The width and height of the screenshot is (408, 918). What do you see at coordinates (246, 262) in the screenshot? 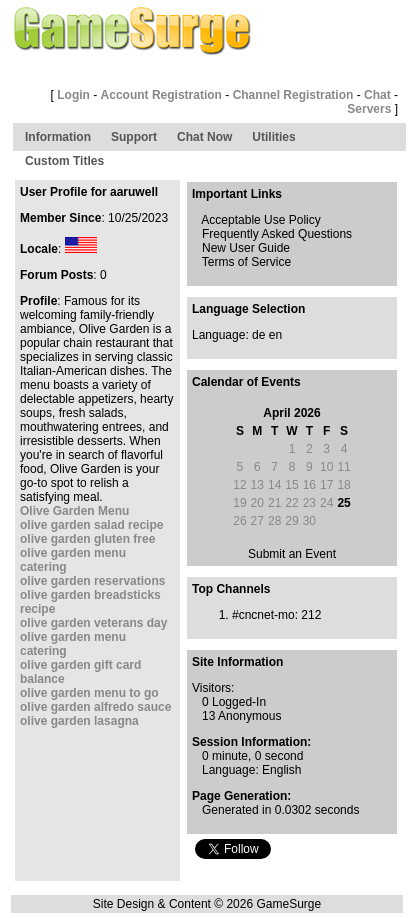
I see `Terms of Service` at bounding box center [246, 262].